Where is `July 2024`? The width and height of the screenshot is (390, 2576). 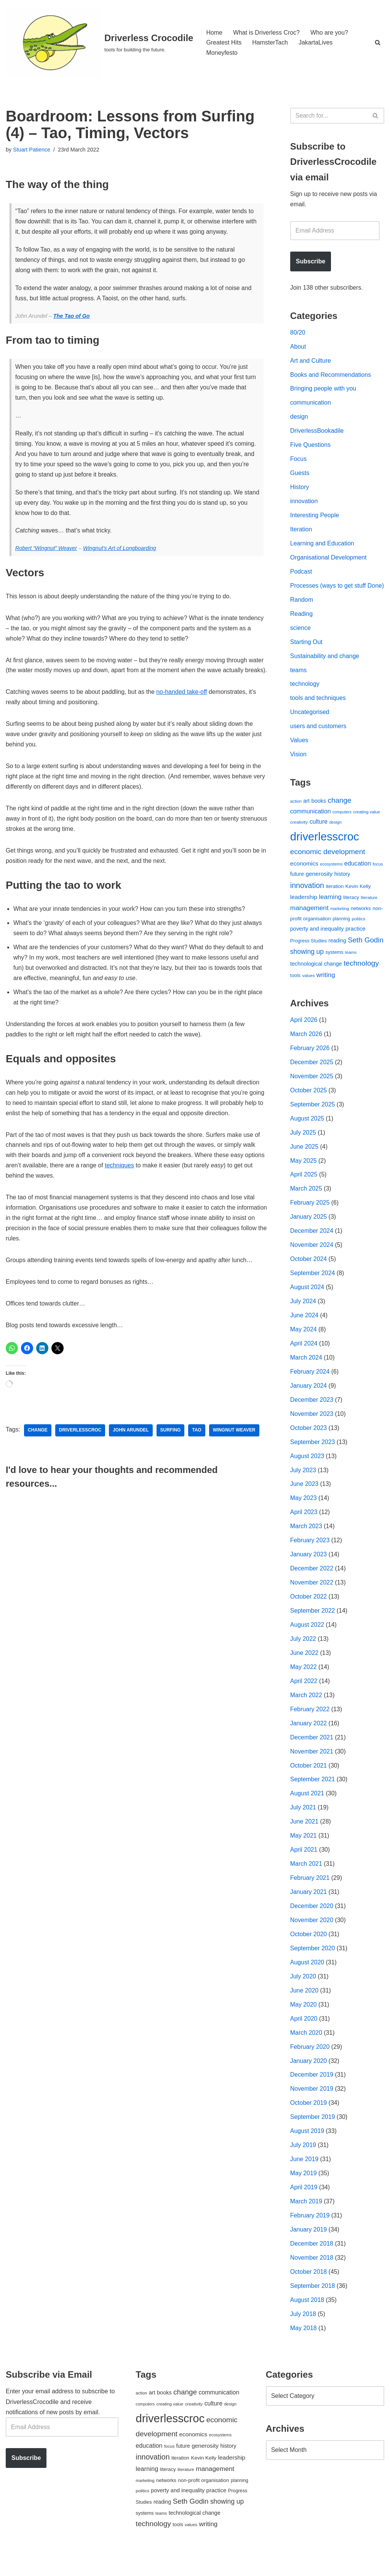 July 2024 is located at coordinates (303, 1318).